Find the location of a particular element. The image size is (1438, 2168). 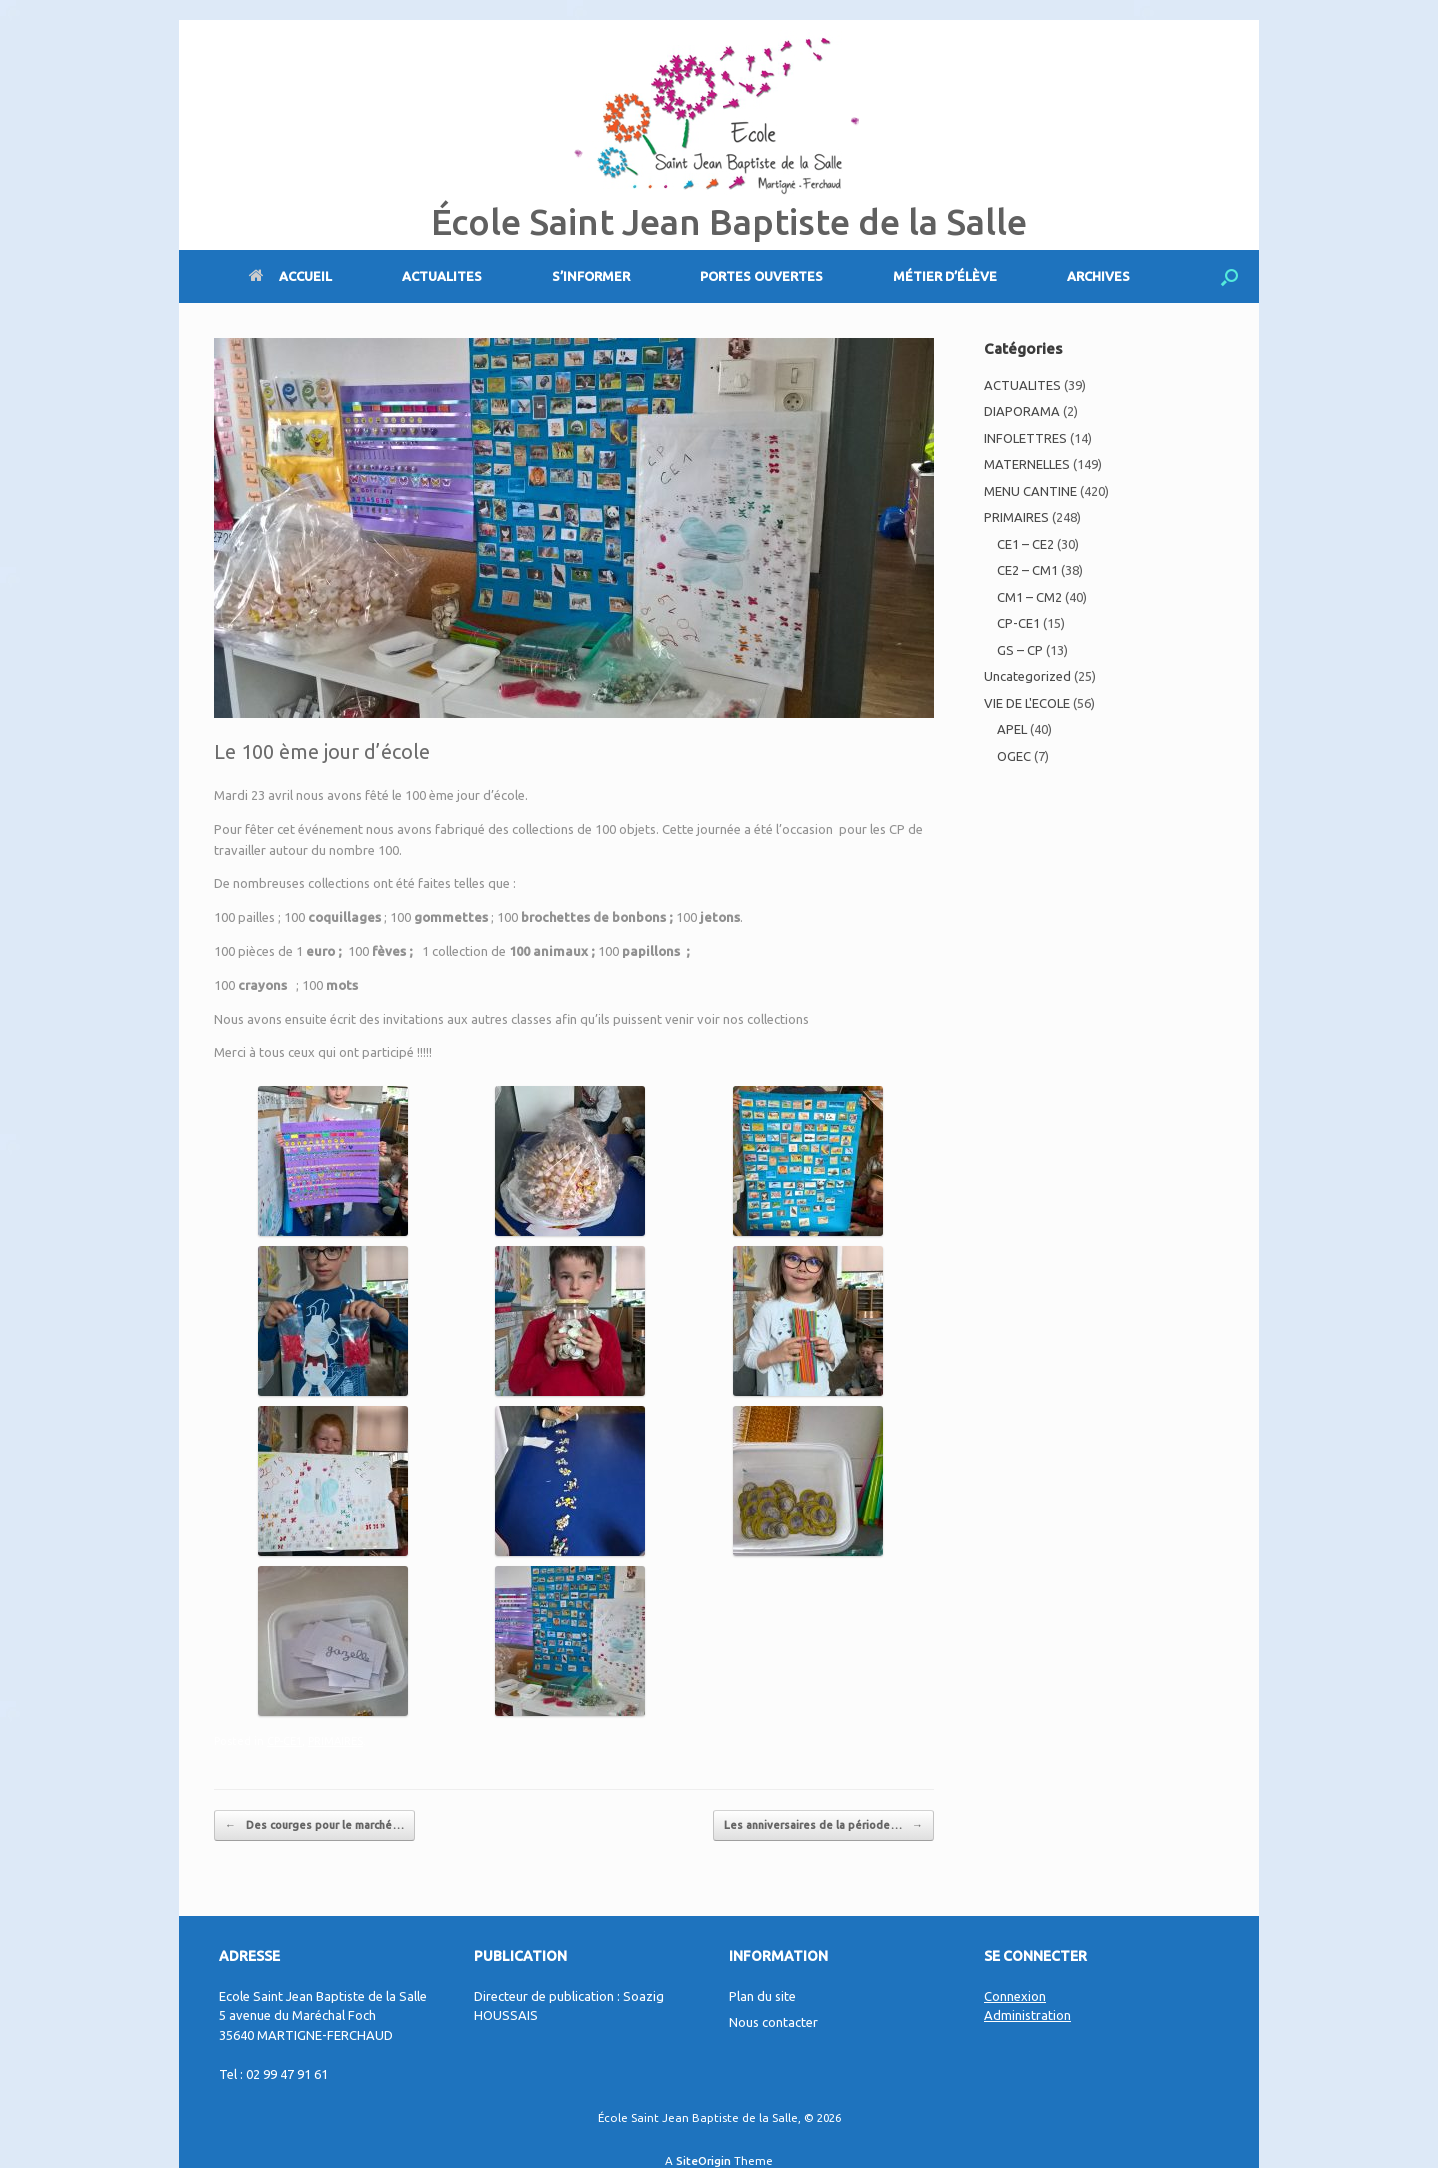

GS – CP is located at coordinates (1020, 650).